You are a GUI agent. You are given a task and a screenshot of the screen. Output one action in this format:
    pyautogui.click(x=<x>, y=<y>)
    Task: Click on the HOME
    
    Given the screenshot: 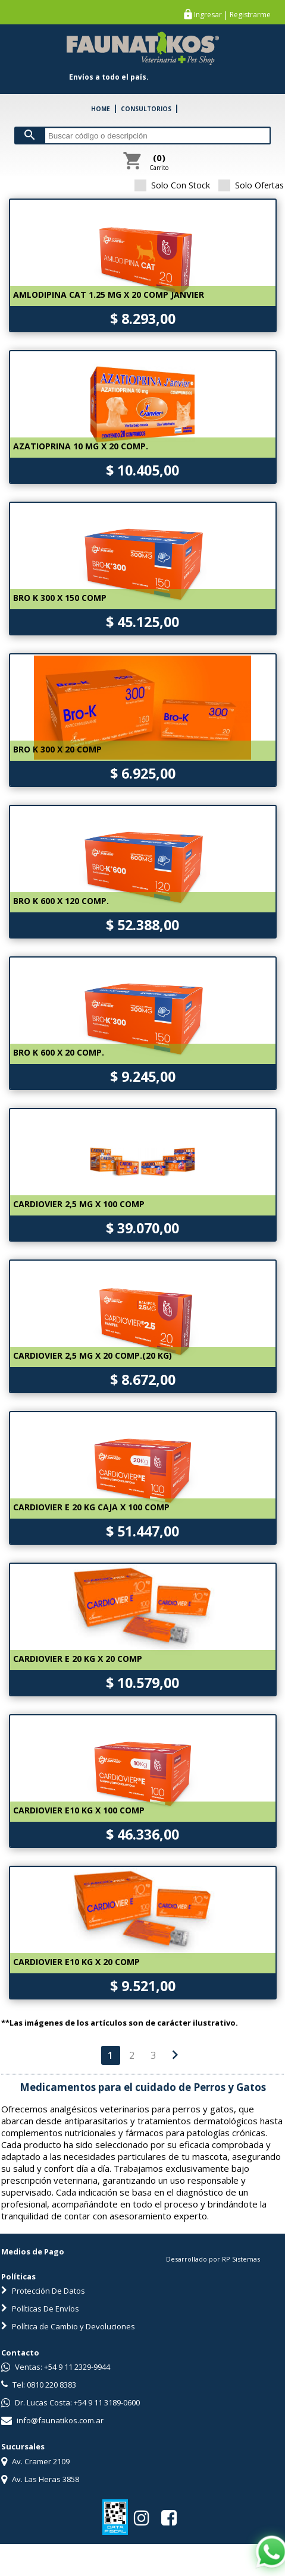 What is the action you would take?
    pyautogui.click(x=100, y=109)
    